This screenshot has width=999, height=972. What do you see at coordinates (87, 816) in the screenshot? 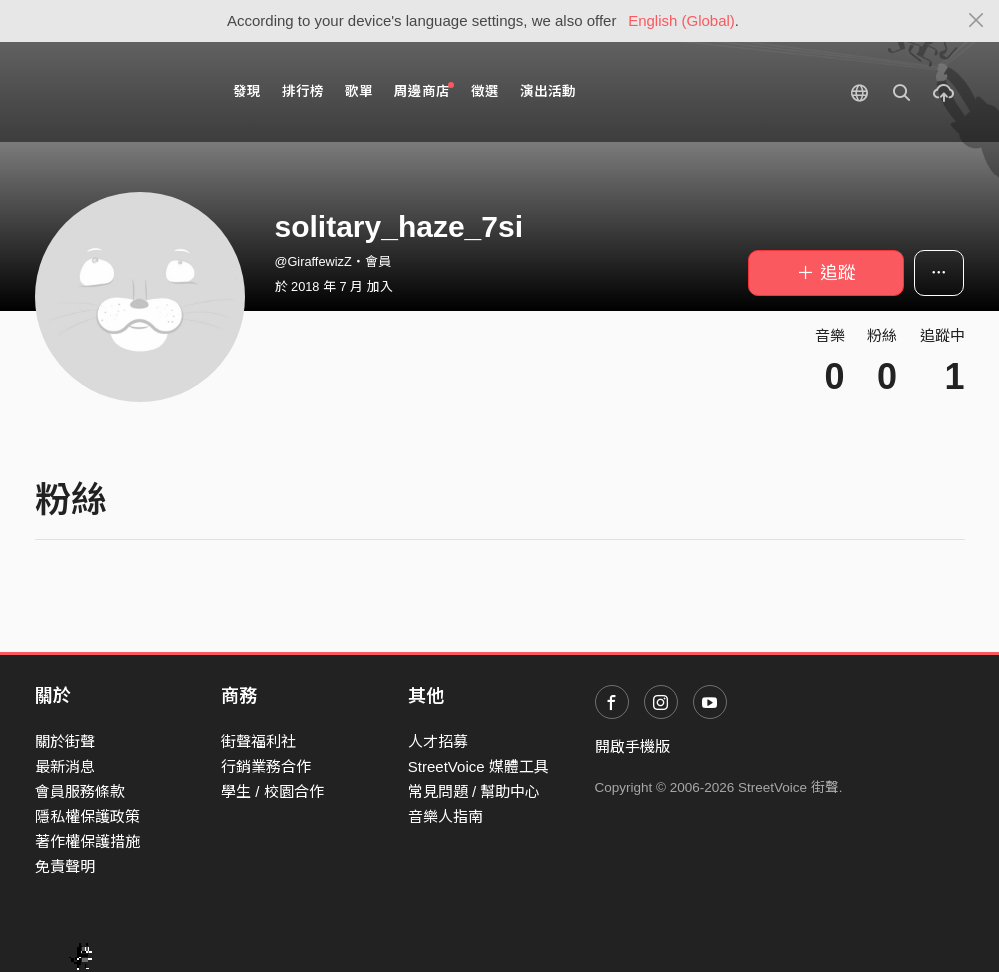
I see `隱私權保護政策` at bounding box center [87, 816].